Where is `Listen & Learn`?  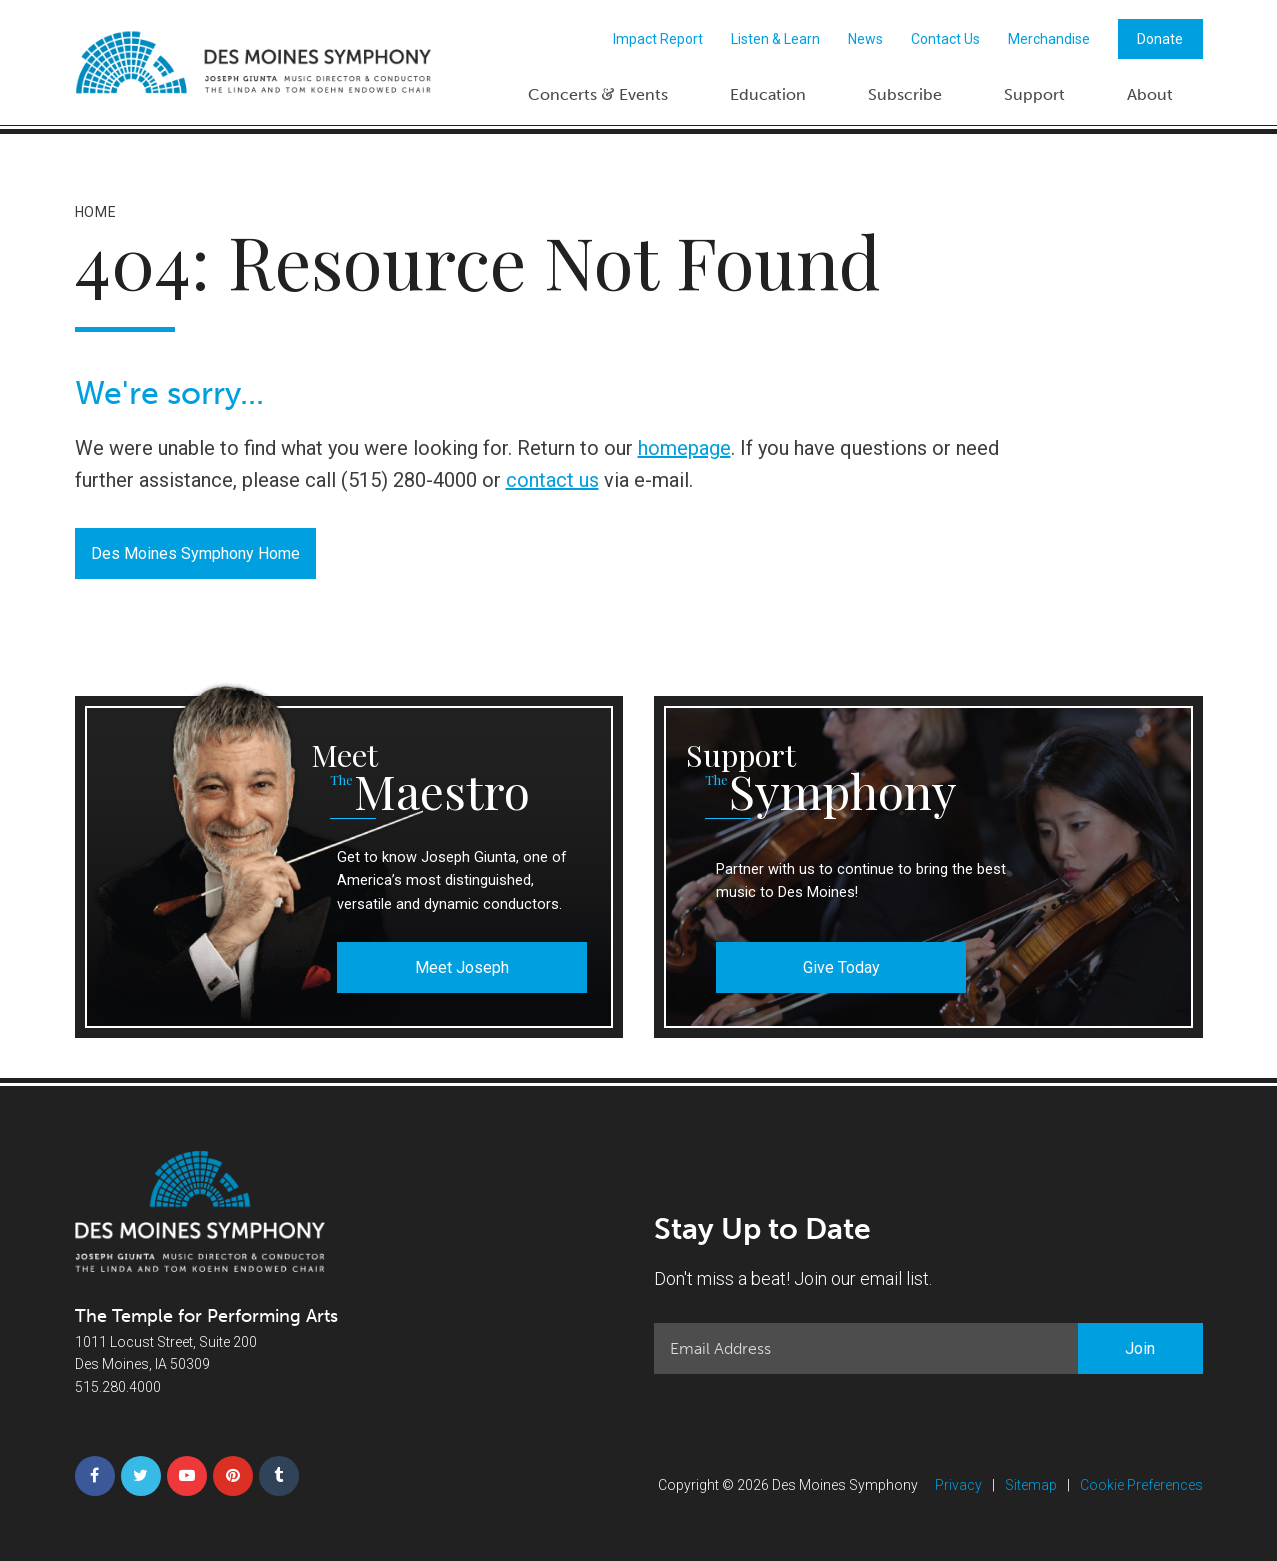
Listen & Learn is located at coordinates (775, 39).